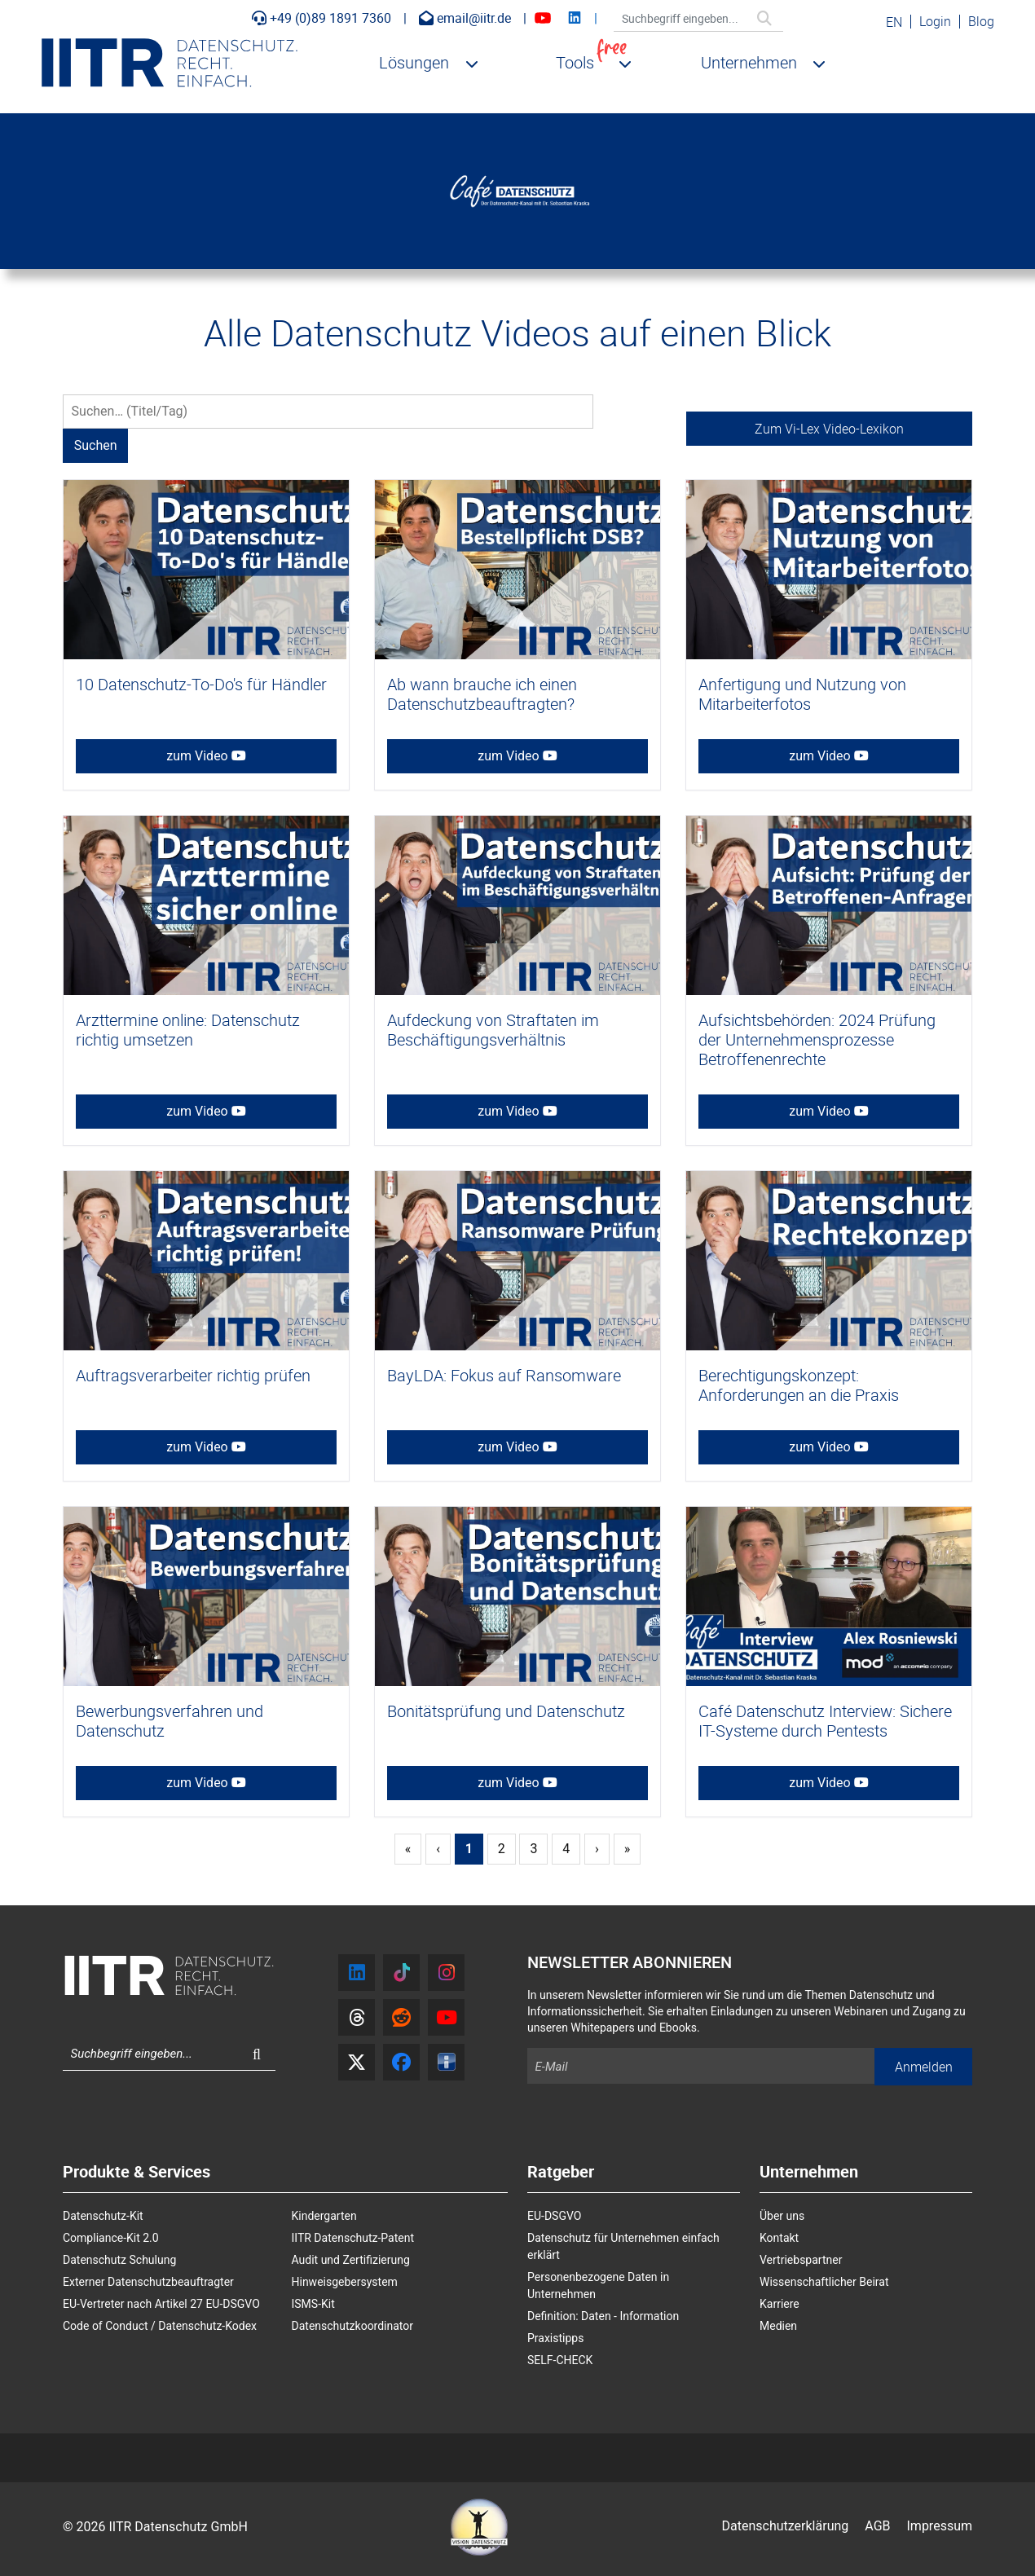 This screenshot has height=2576, width=1035. Describe the element at coordinates (824, 2281) in the screenshot. I see `Wissenschaftlicher Beirat` at that location.